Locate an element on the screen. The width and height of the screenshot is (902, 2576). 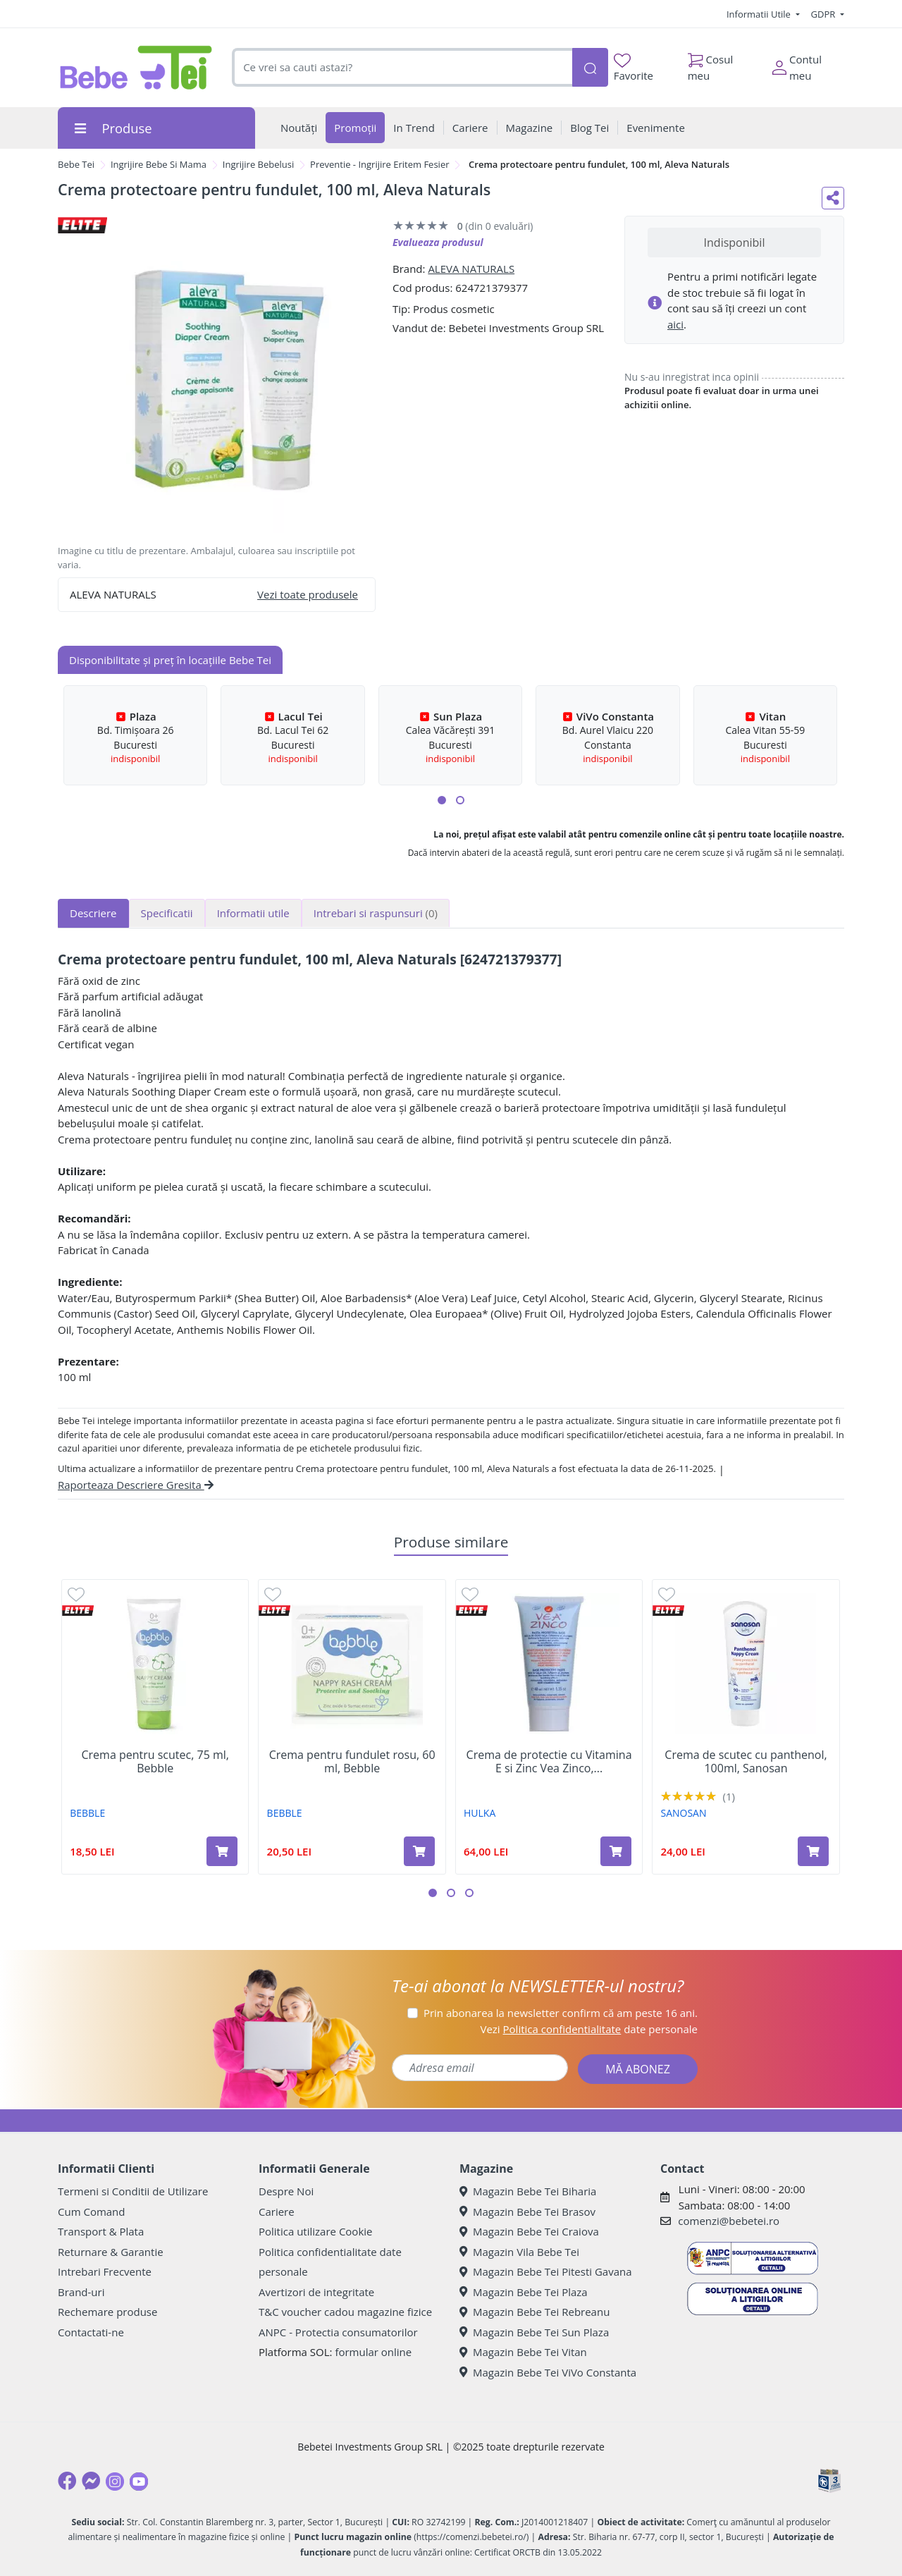
Avertizori de integritate is located at coordinates (316, 2292).